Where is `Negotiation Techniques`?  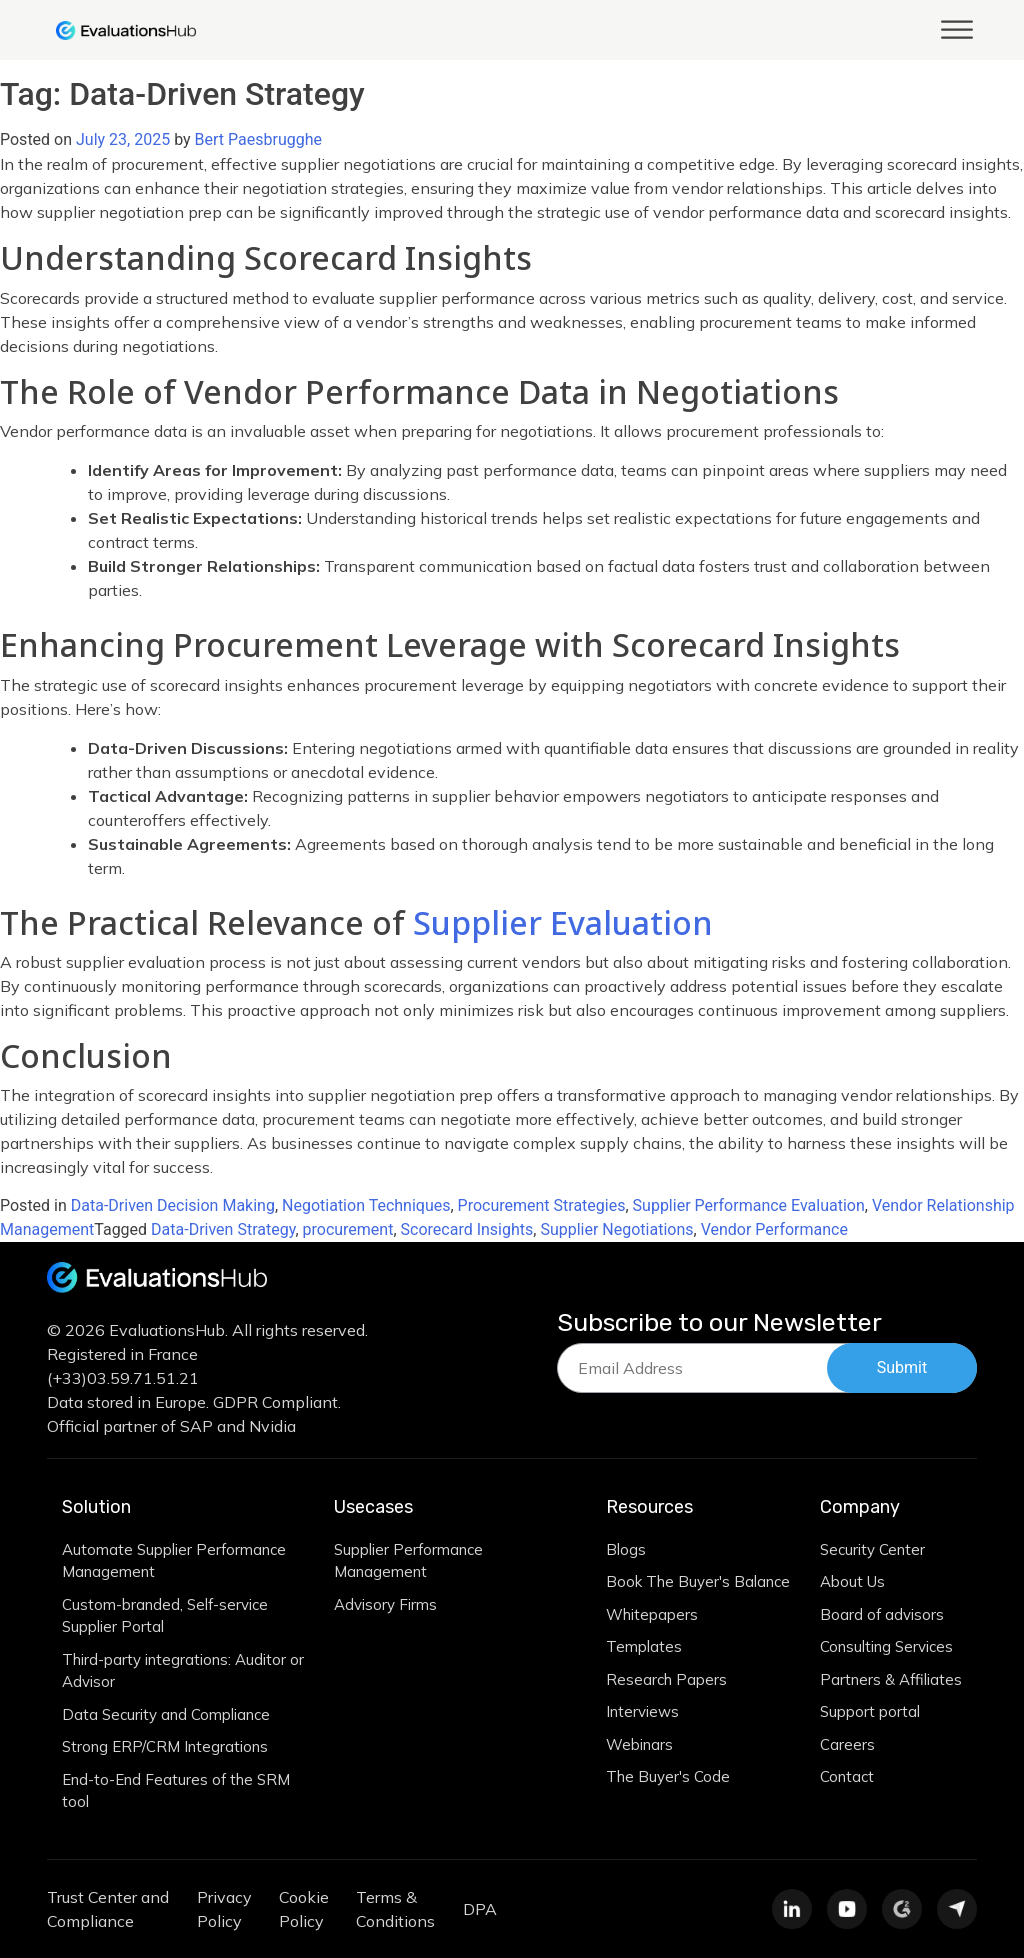 Negotiation Techniques is located at coordinates (366, 1205).